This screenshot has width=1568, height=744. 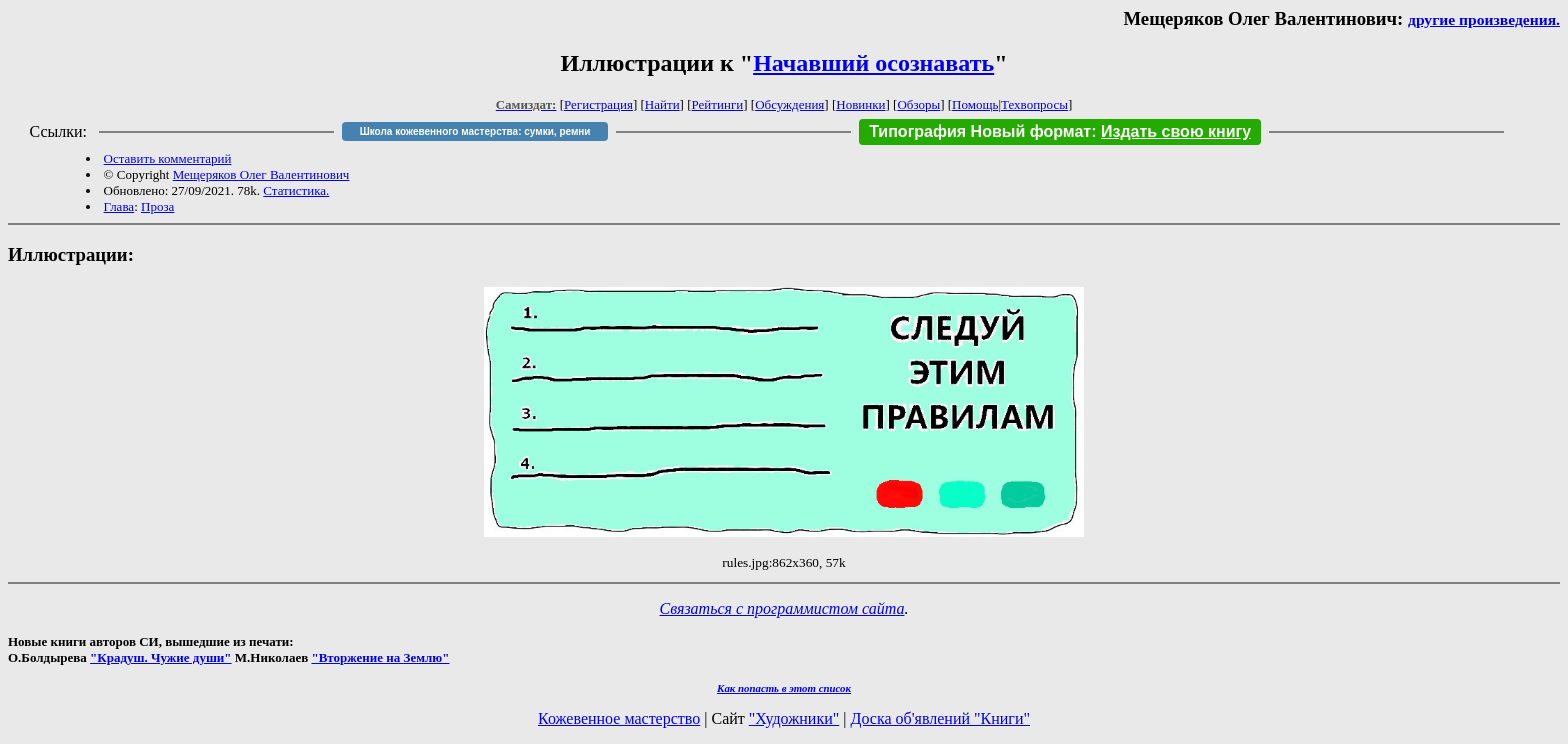 What do you see at coordinates (1484, 19) in the screenshot?
I see `другие произведения.` at bounding box center [1484, 19].